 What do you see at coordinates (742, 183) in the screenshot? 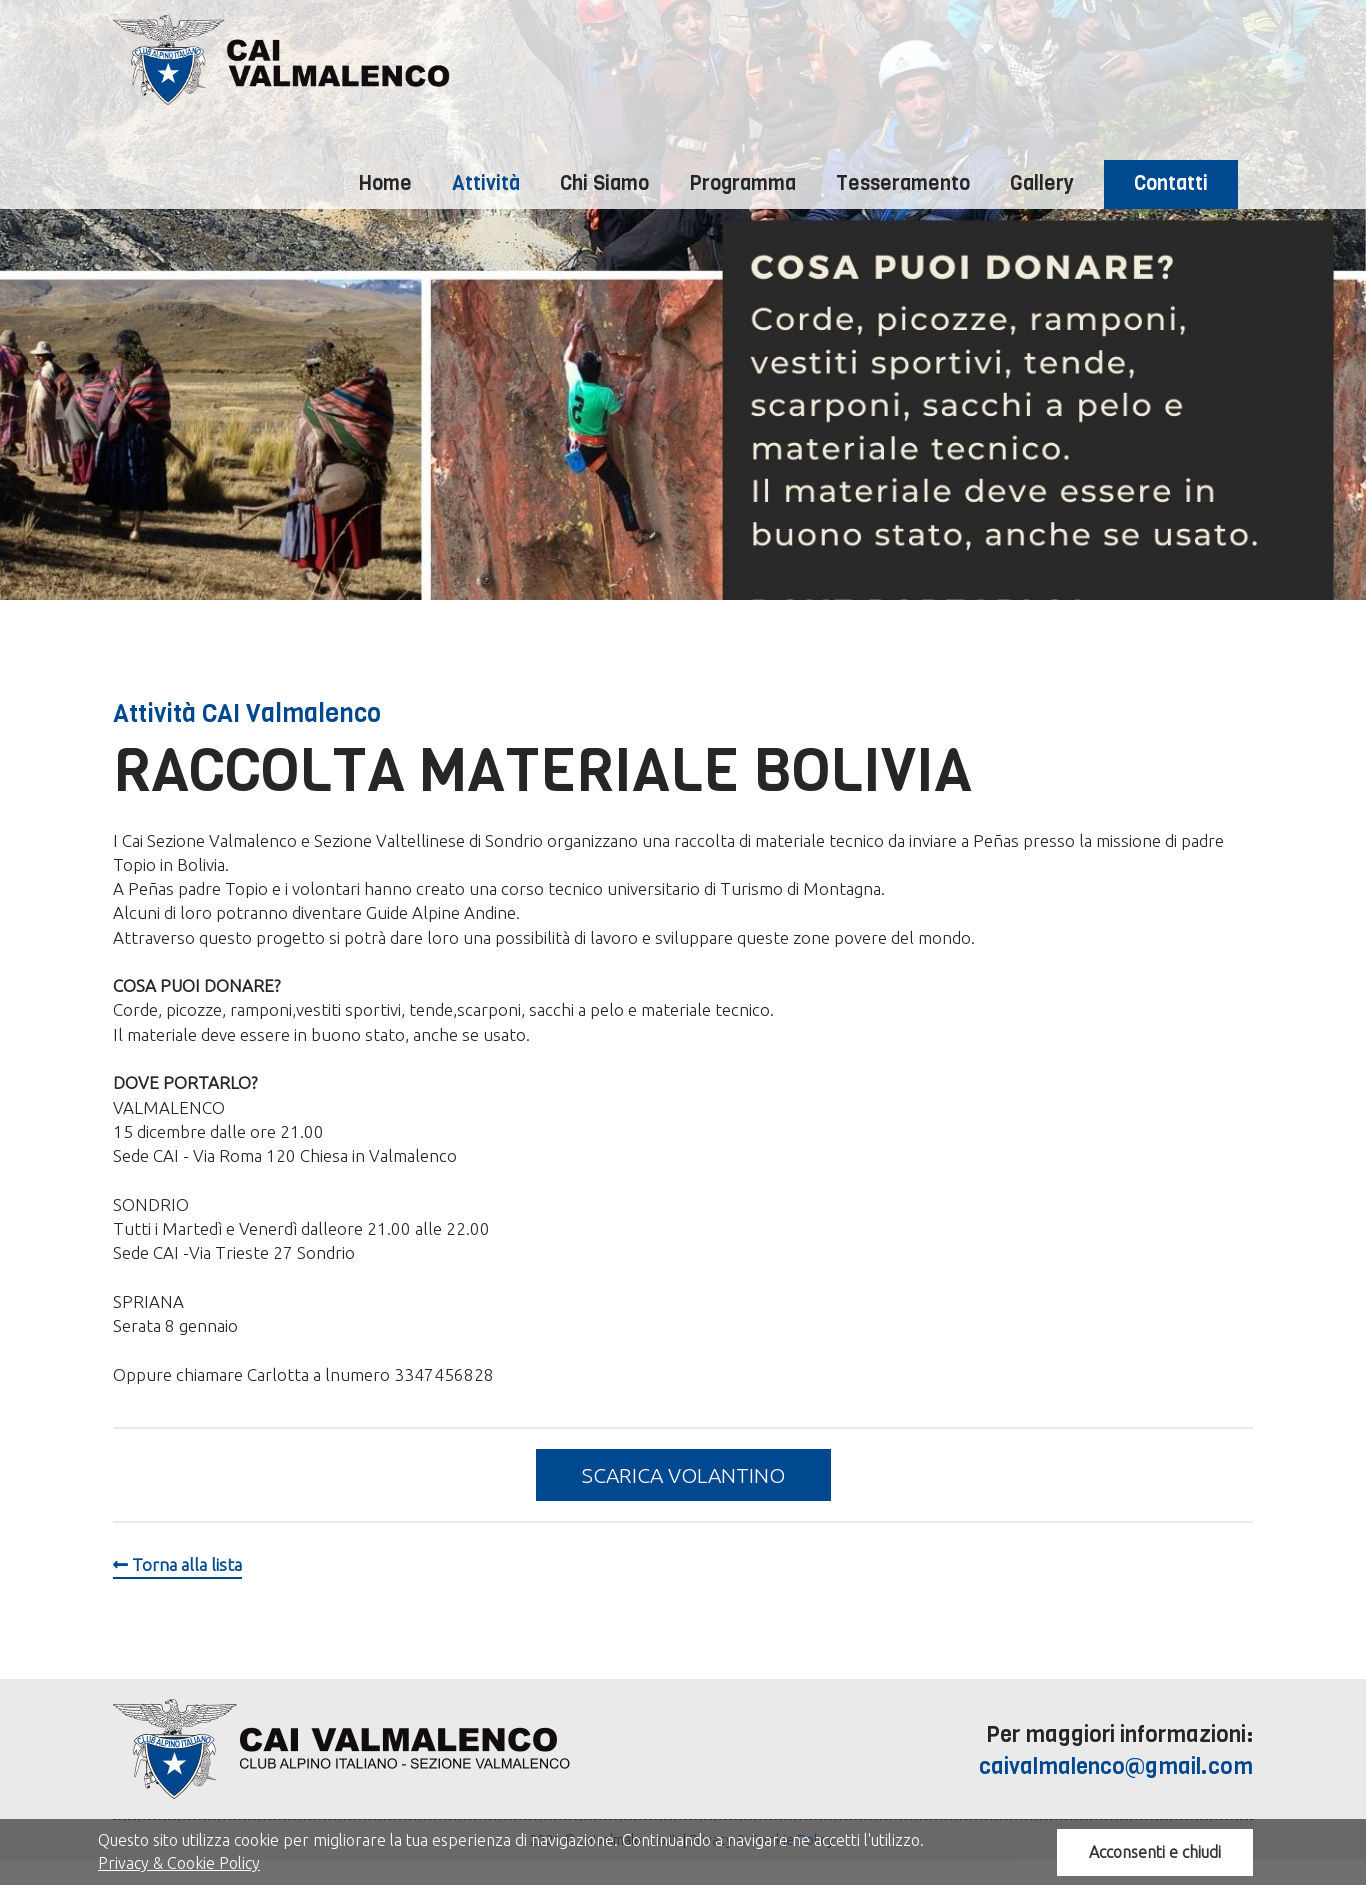
I see `Programma` at bounding box center [742, 183].